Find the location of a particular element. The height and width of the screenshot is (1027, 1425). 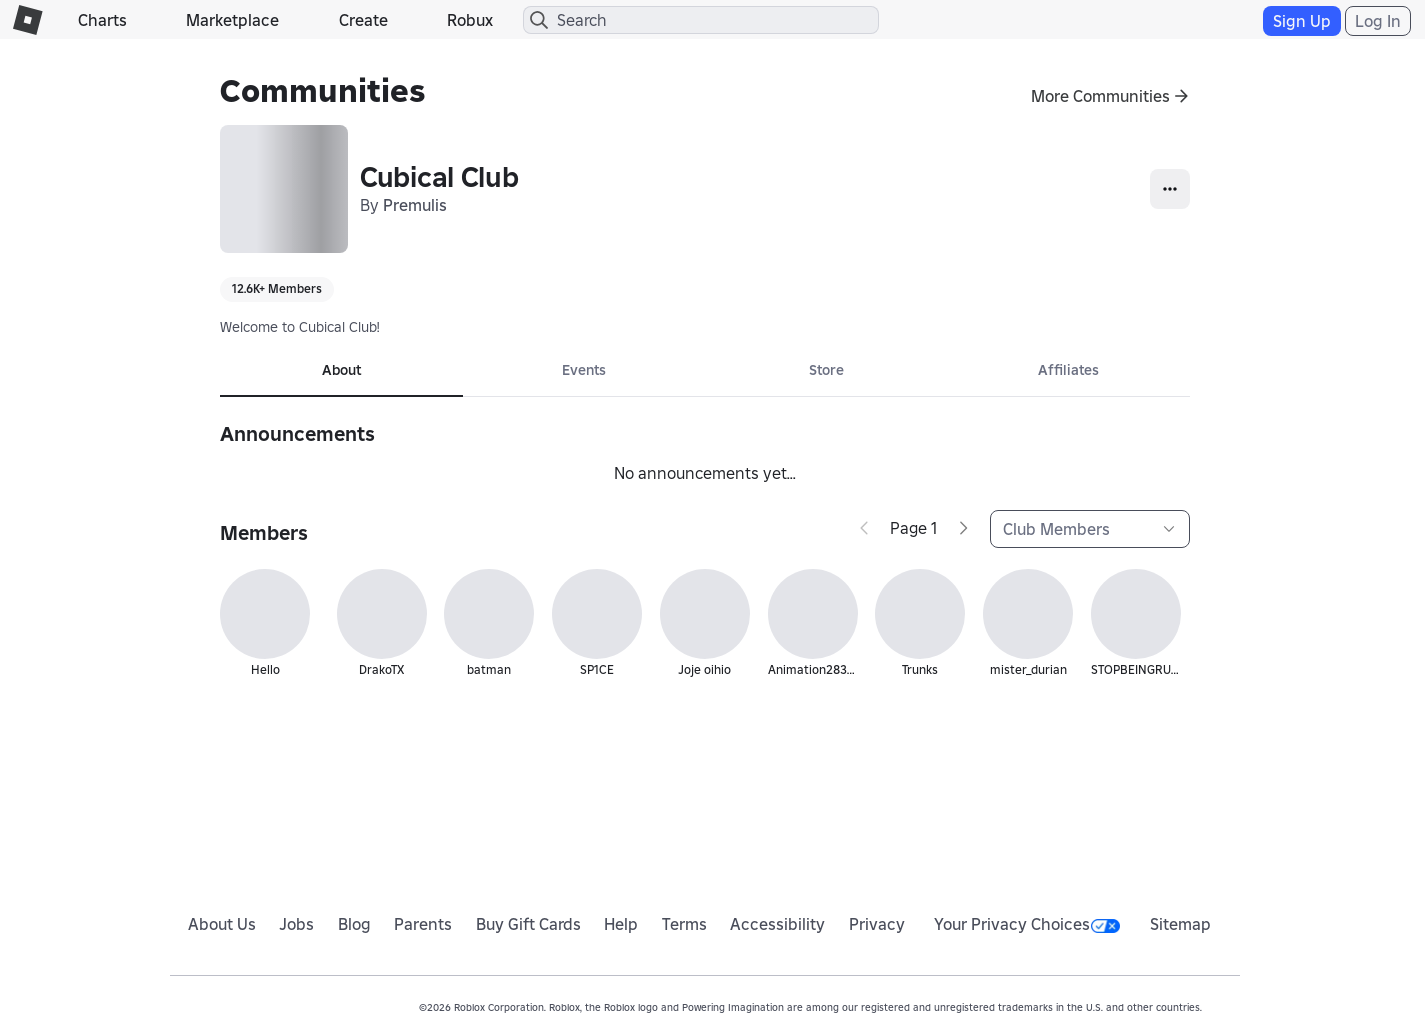

Charts is located at coordinates (102, 20).